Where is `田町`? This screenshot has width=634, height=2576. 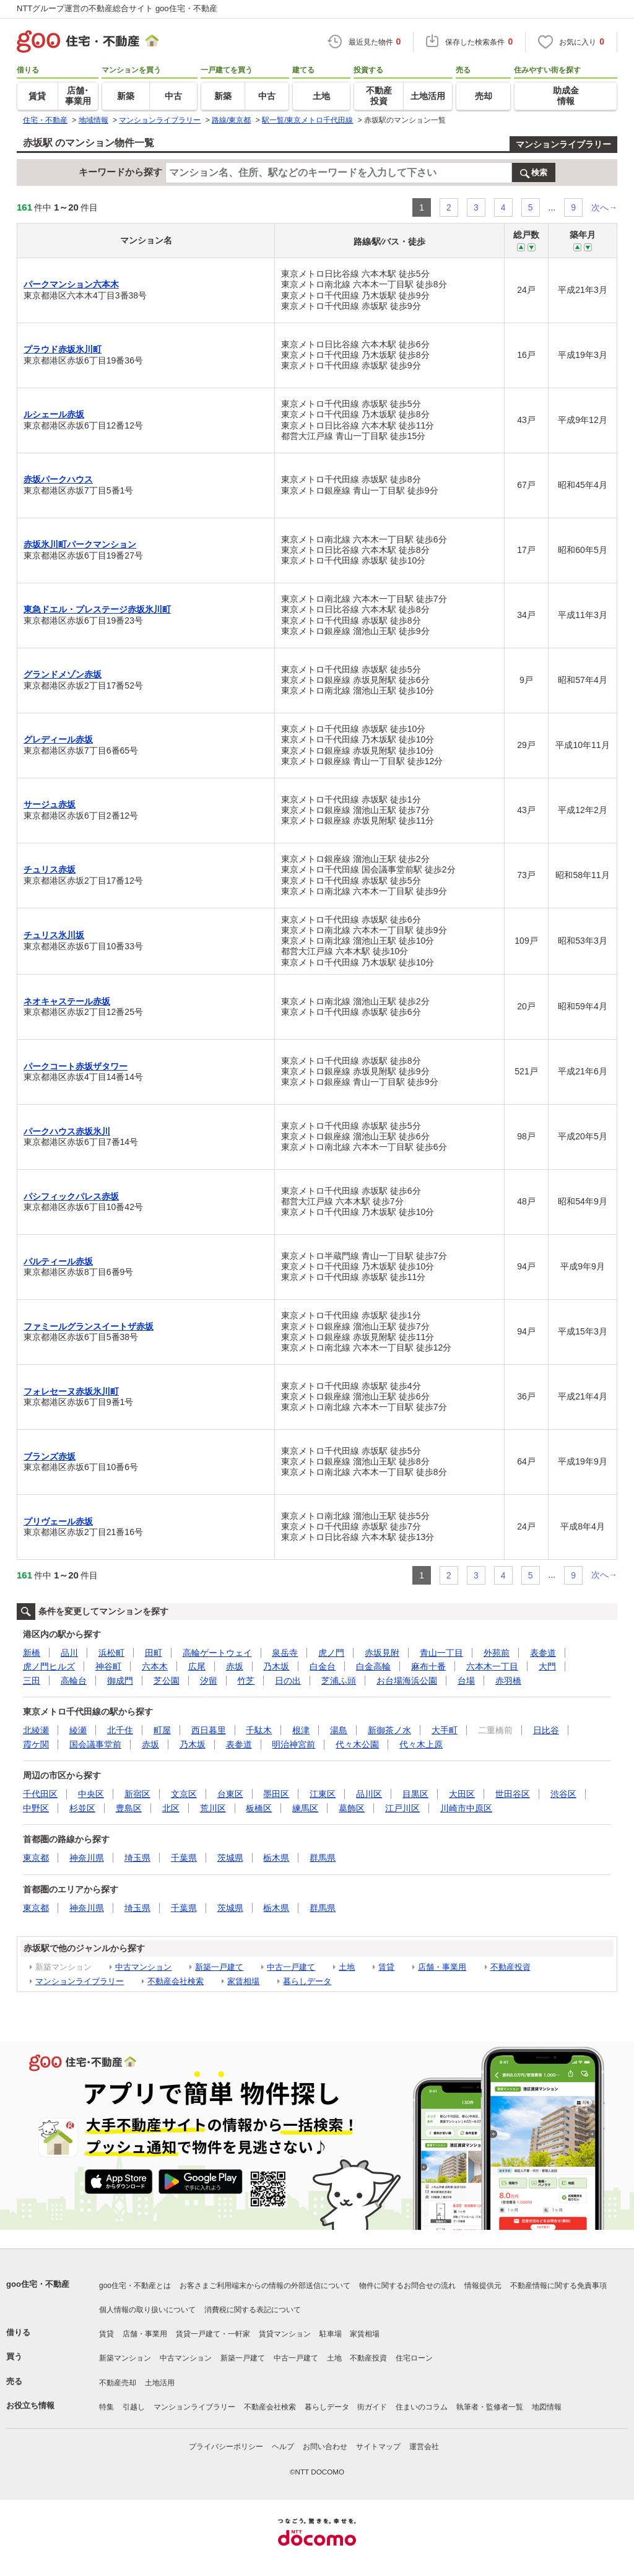
田町 is located at coordinates (153, 1653).